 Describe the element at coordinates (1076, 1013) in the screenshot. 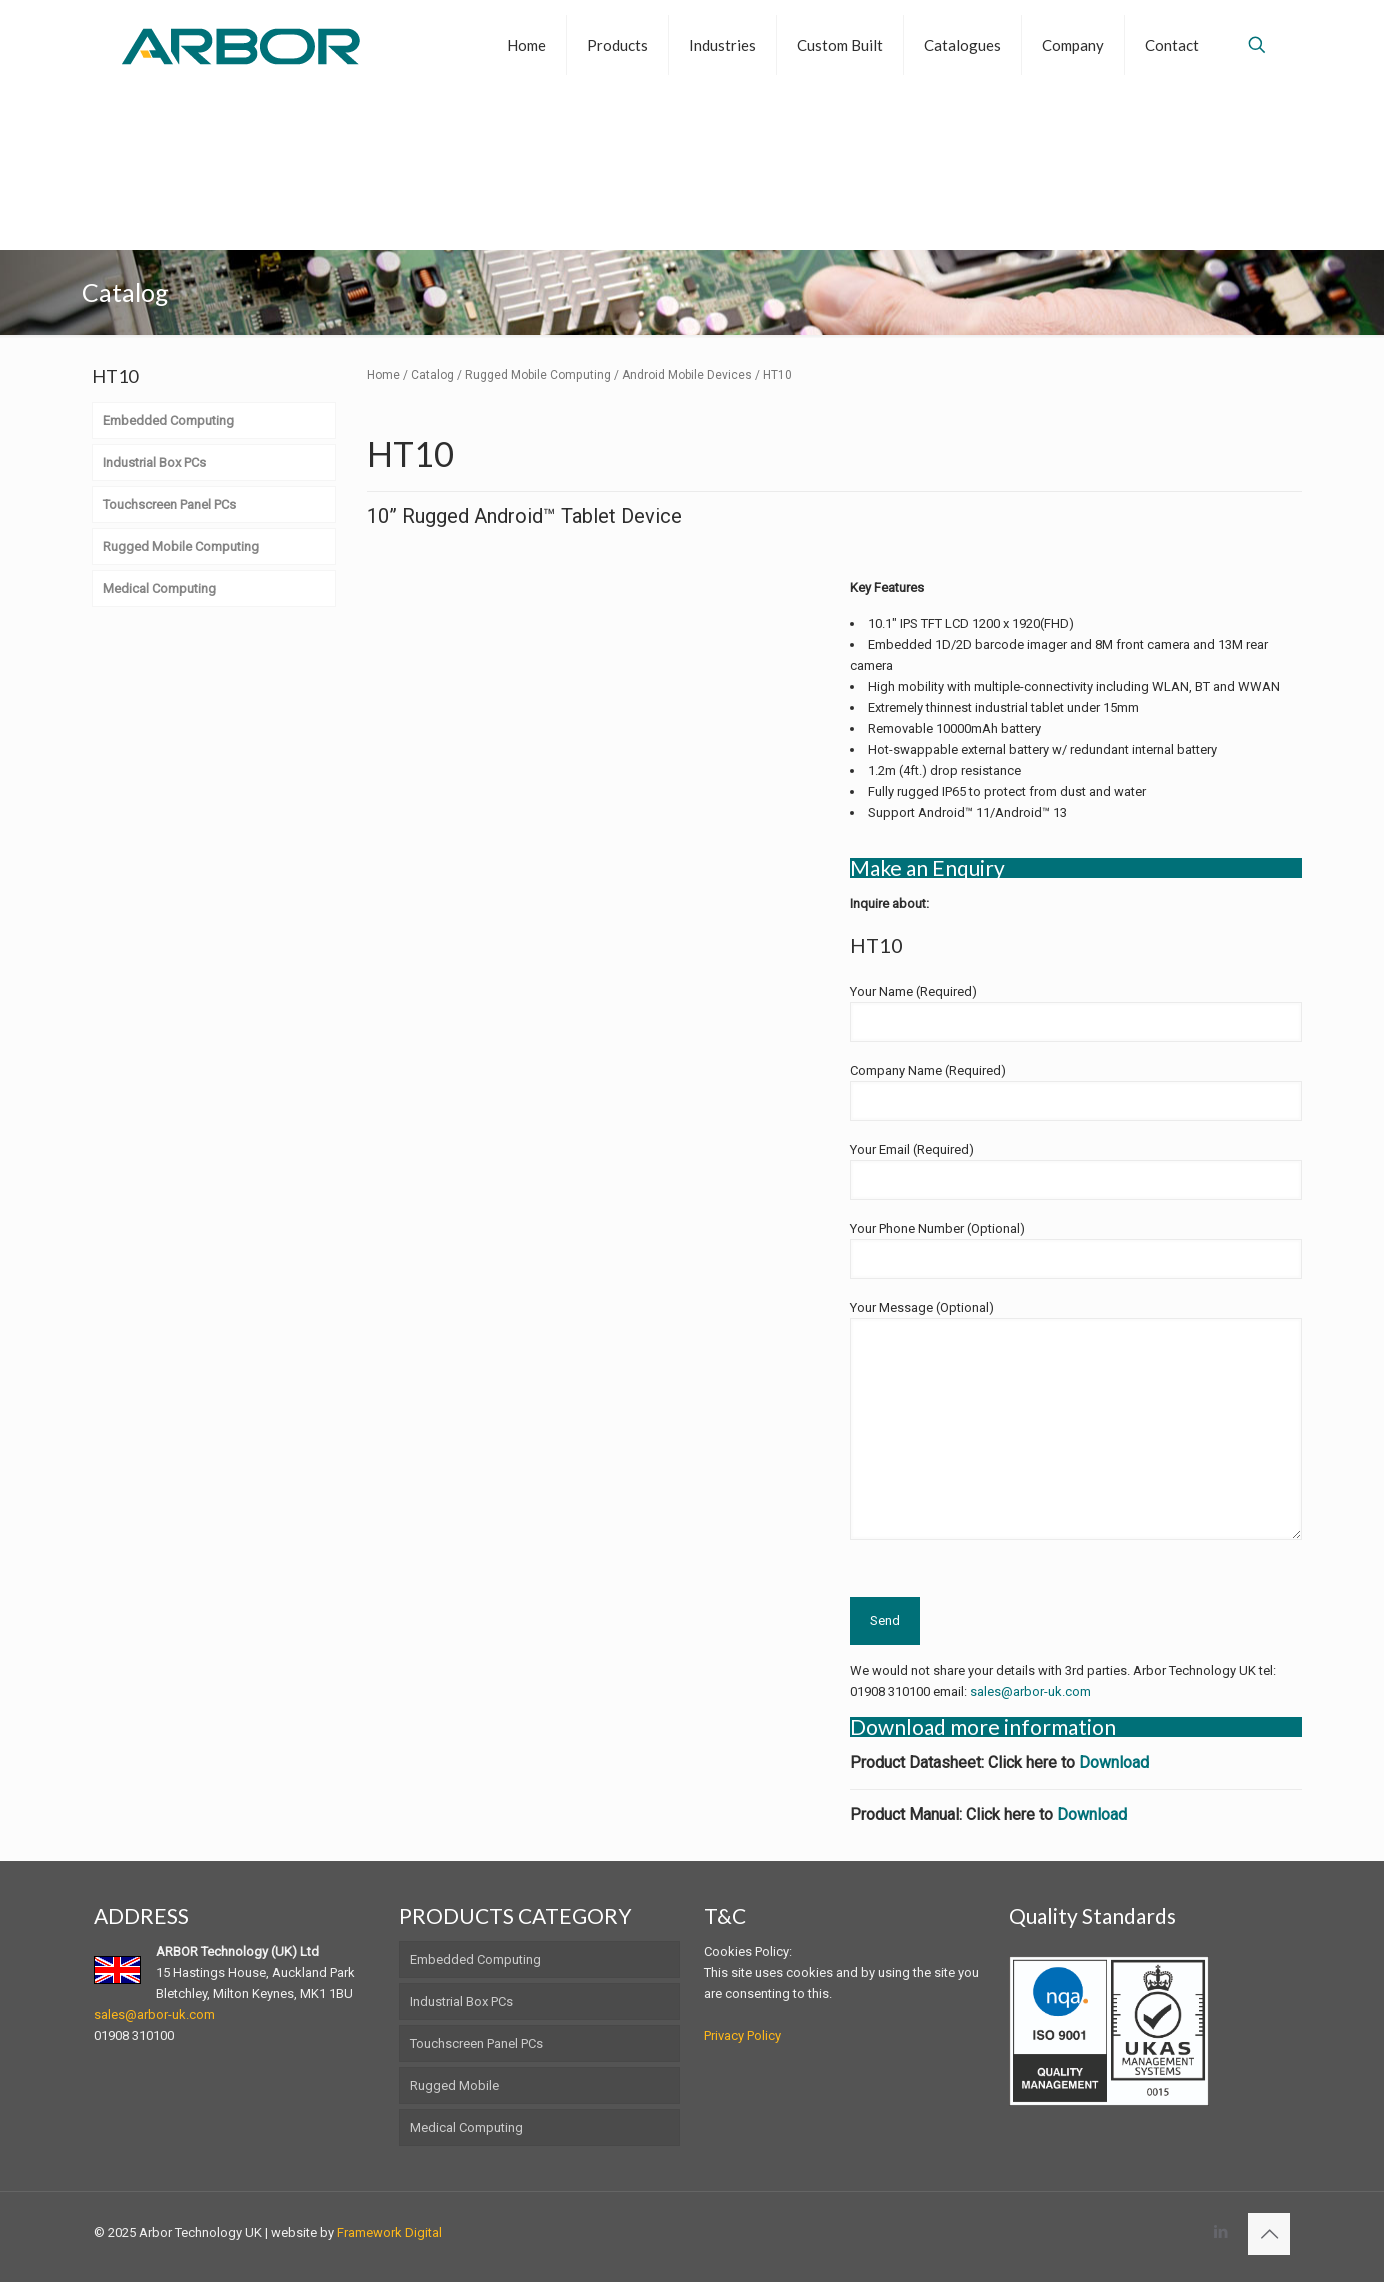

I see `Your Name (Required)` at that location.